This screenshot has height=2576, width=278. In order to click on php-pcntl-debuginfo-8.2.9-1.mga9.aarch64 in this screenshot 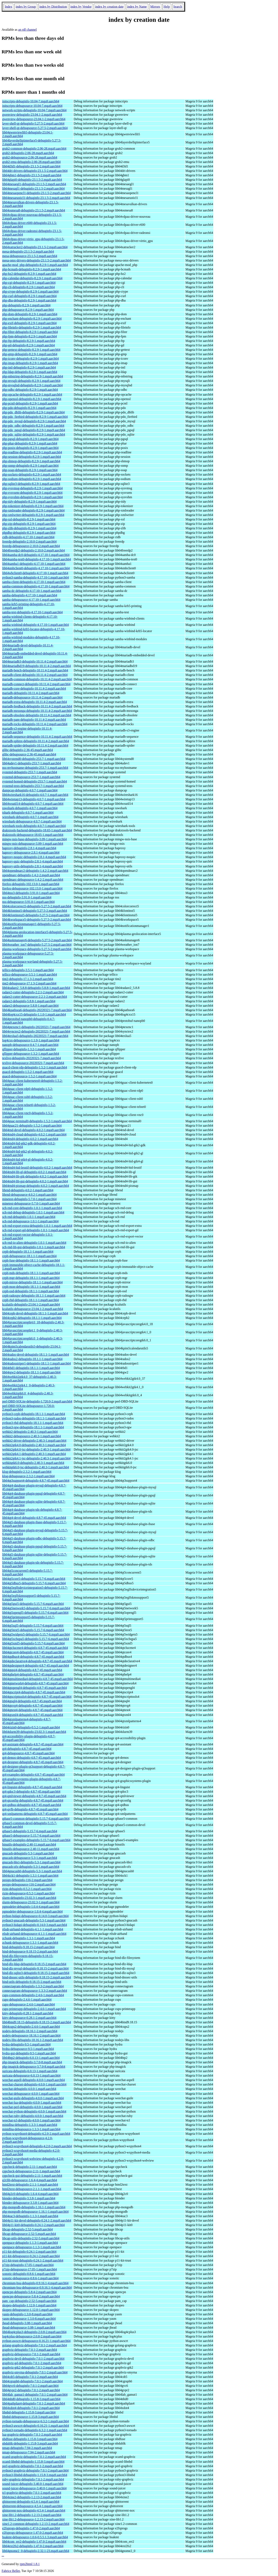, I will do `click(30, 403)`.